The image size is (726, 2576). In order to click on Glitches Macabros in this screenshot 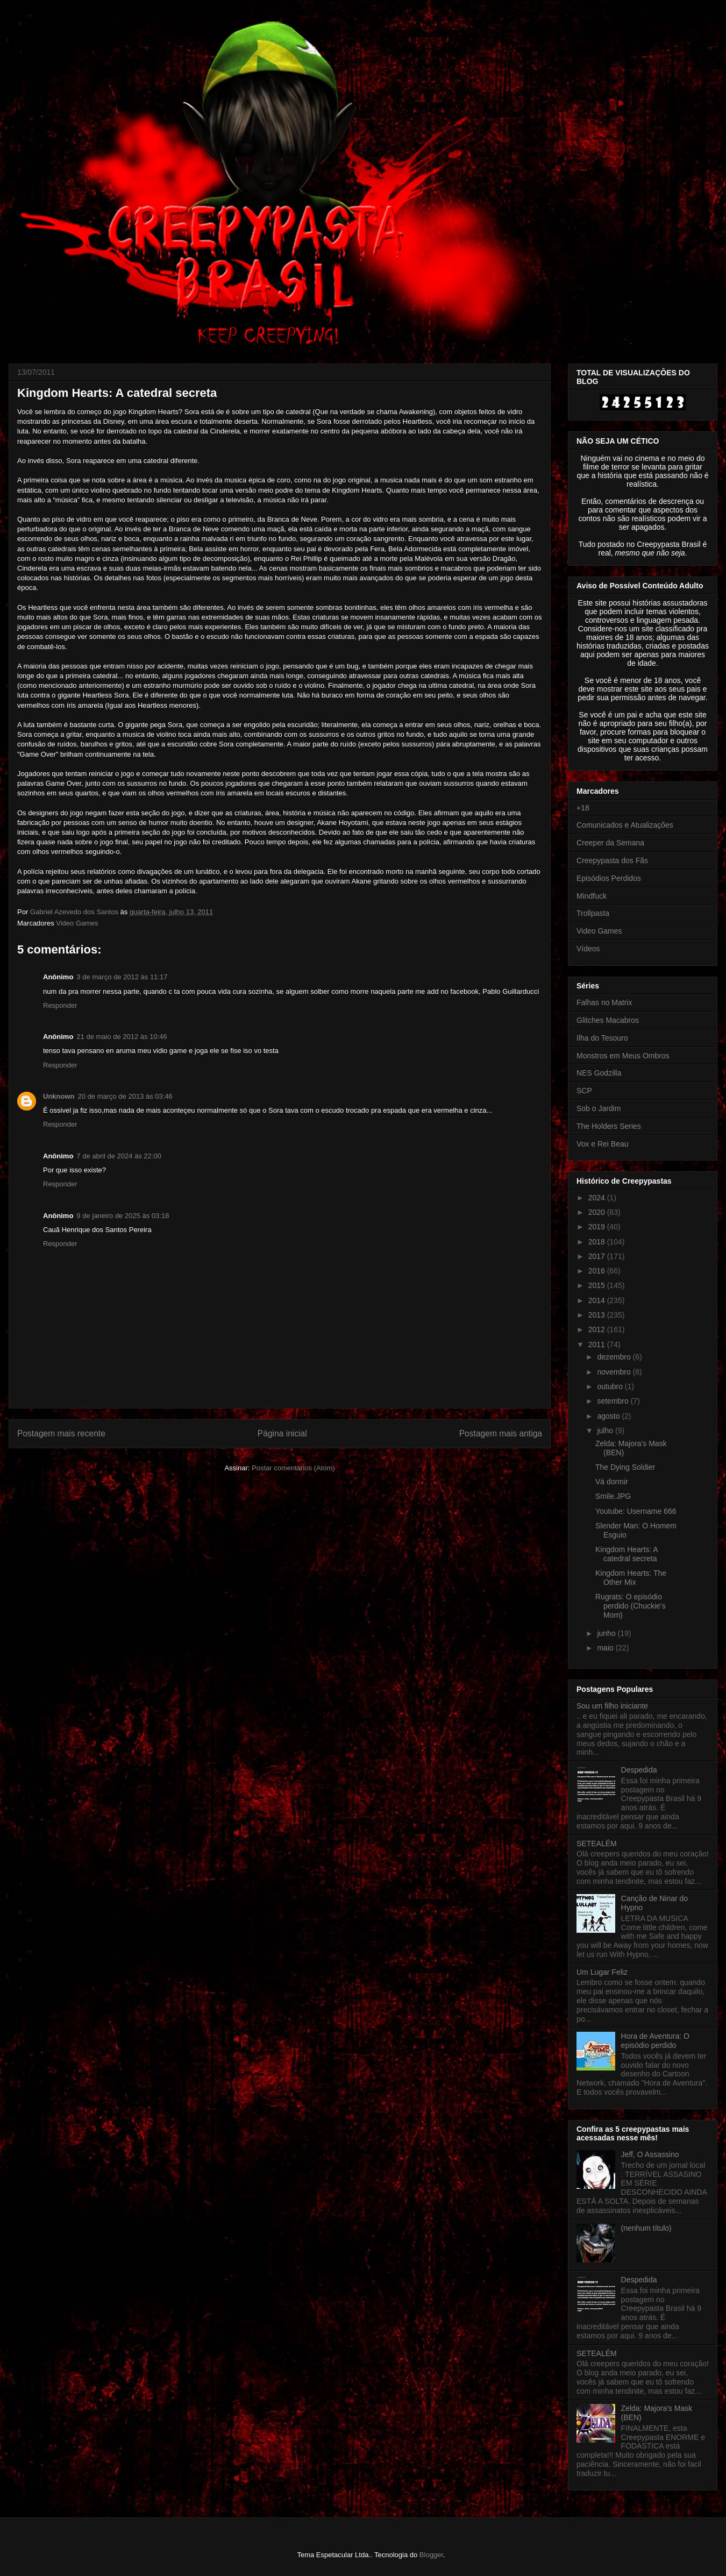, I will do `click(607, 1020)`.